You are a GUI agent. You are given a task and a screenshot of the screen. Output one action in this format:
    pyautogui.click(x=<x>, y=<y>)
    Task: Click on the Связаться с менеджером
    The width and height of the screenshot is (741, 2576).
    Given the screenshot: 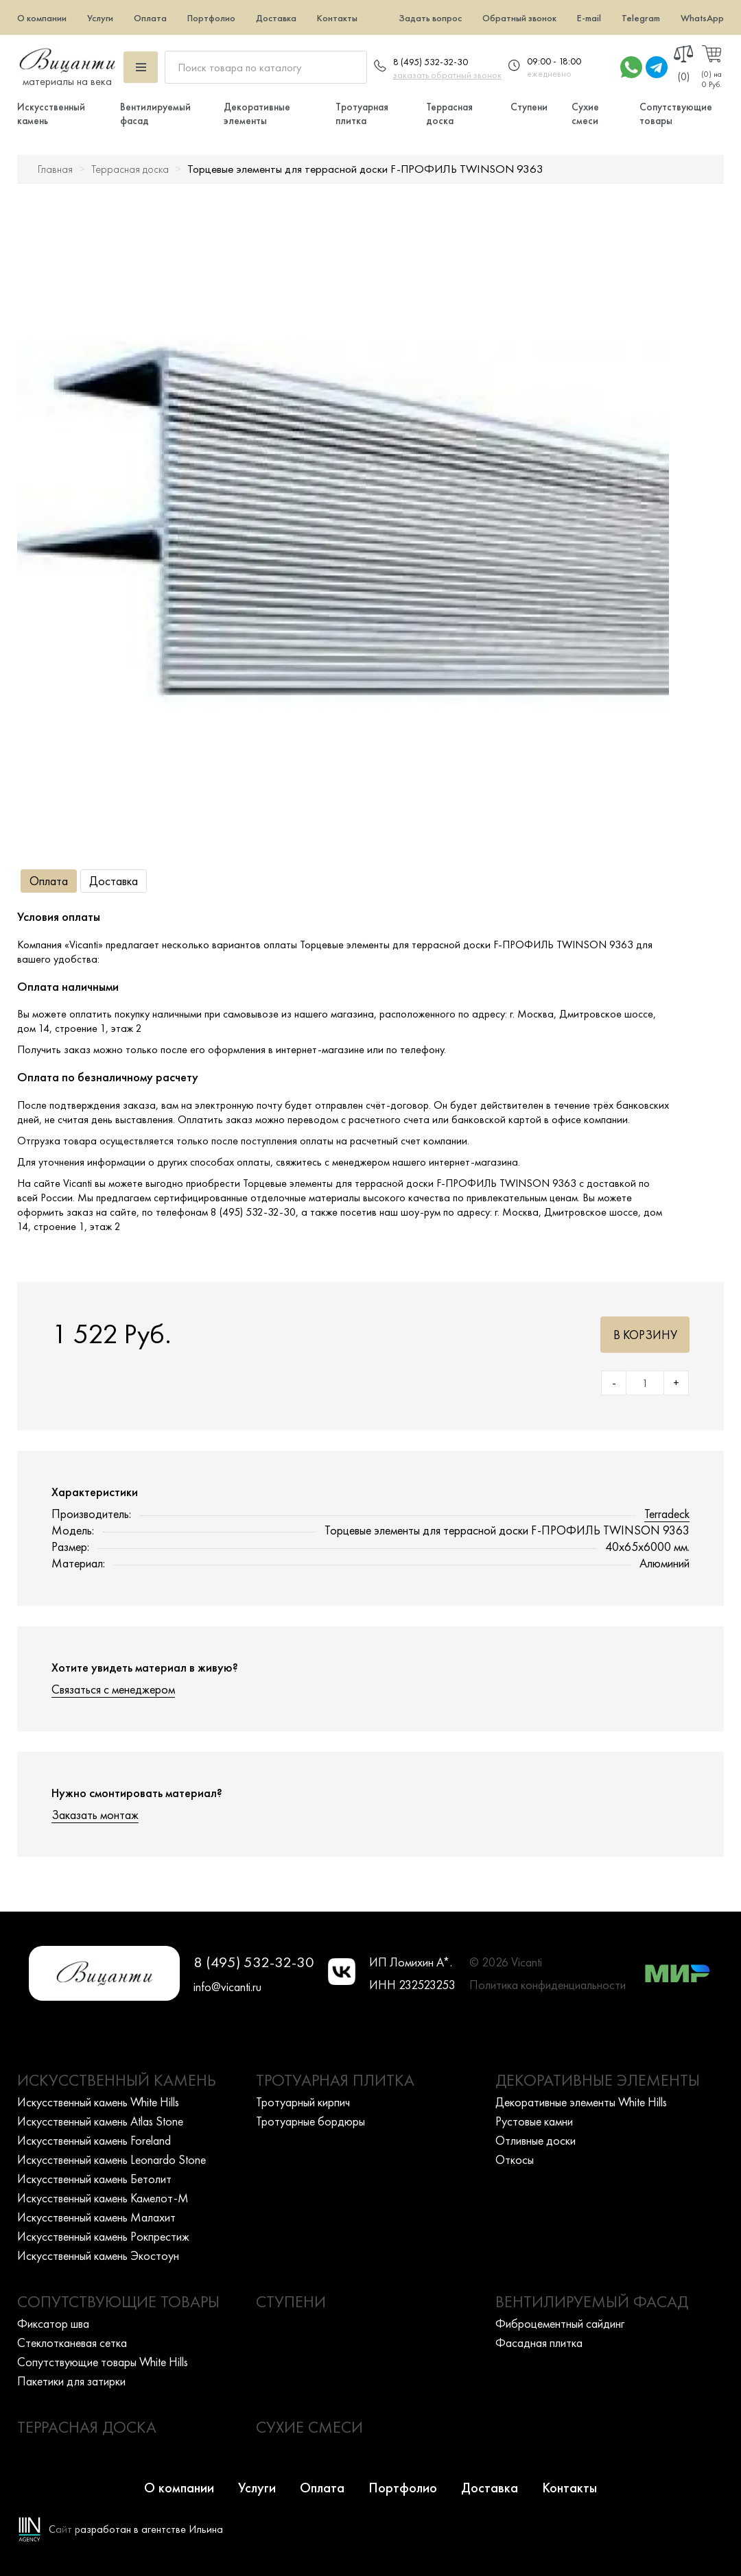 What is the action you would take?
    pyautogui.click(x=113, y=1689)
    